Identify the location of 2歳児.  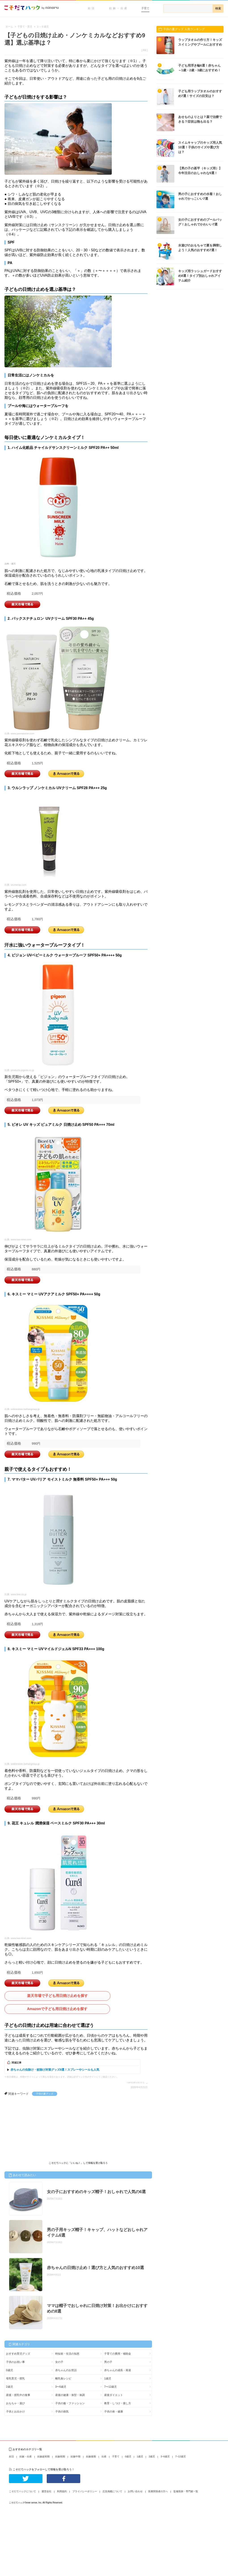
(9, 2386).